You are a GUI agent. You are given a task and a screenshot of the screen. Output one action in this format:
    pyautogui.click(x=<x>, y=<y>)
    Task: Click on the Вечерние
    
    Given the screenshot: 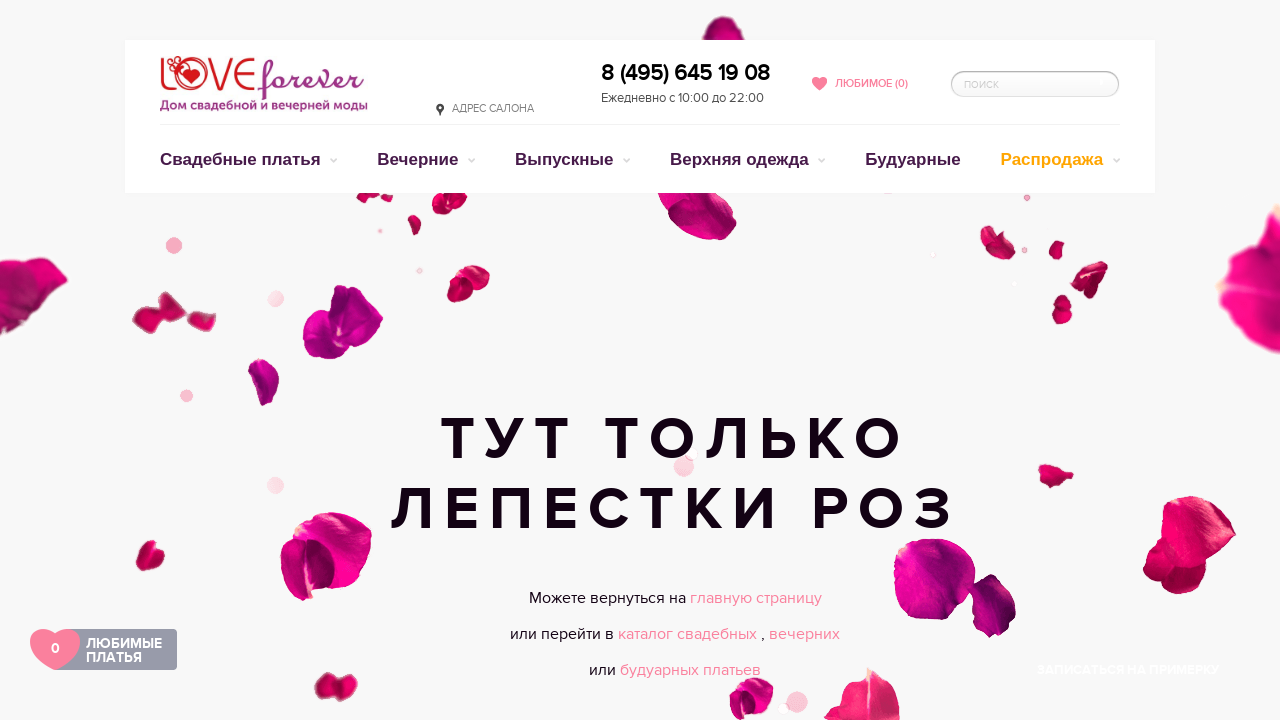 What is the action you would take?
    pyautogui.click(x=420, y=159)
    